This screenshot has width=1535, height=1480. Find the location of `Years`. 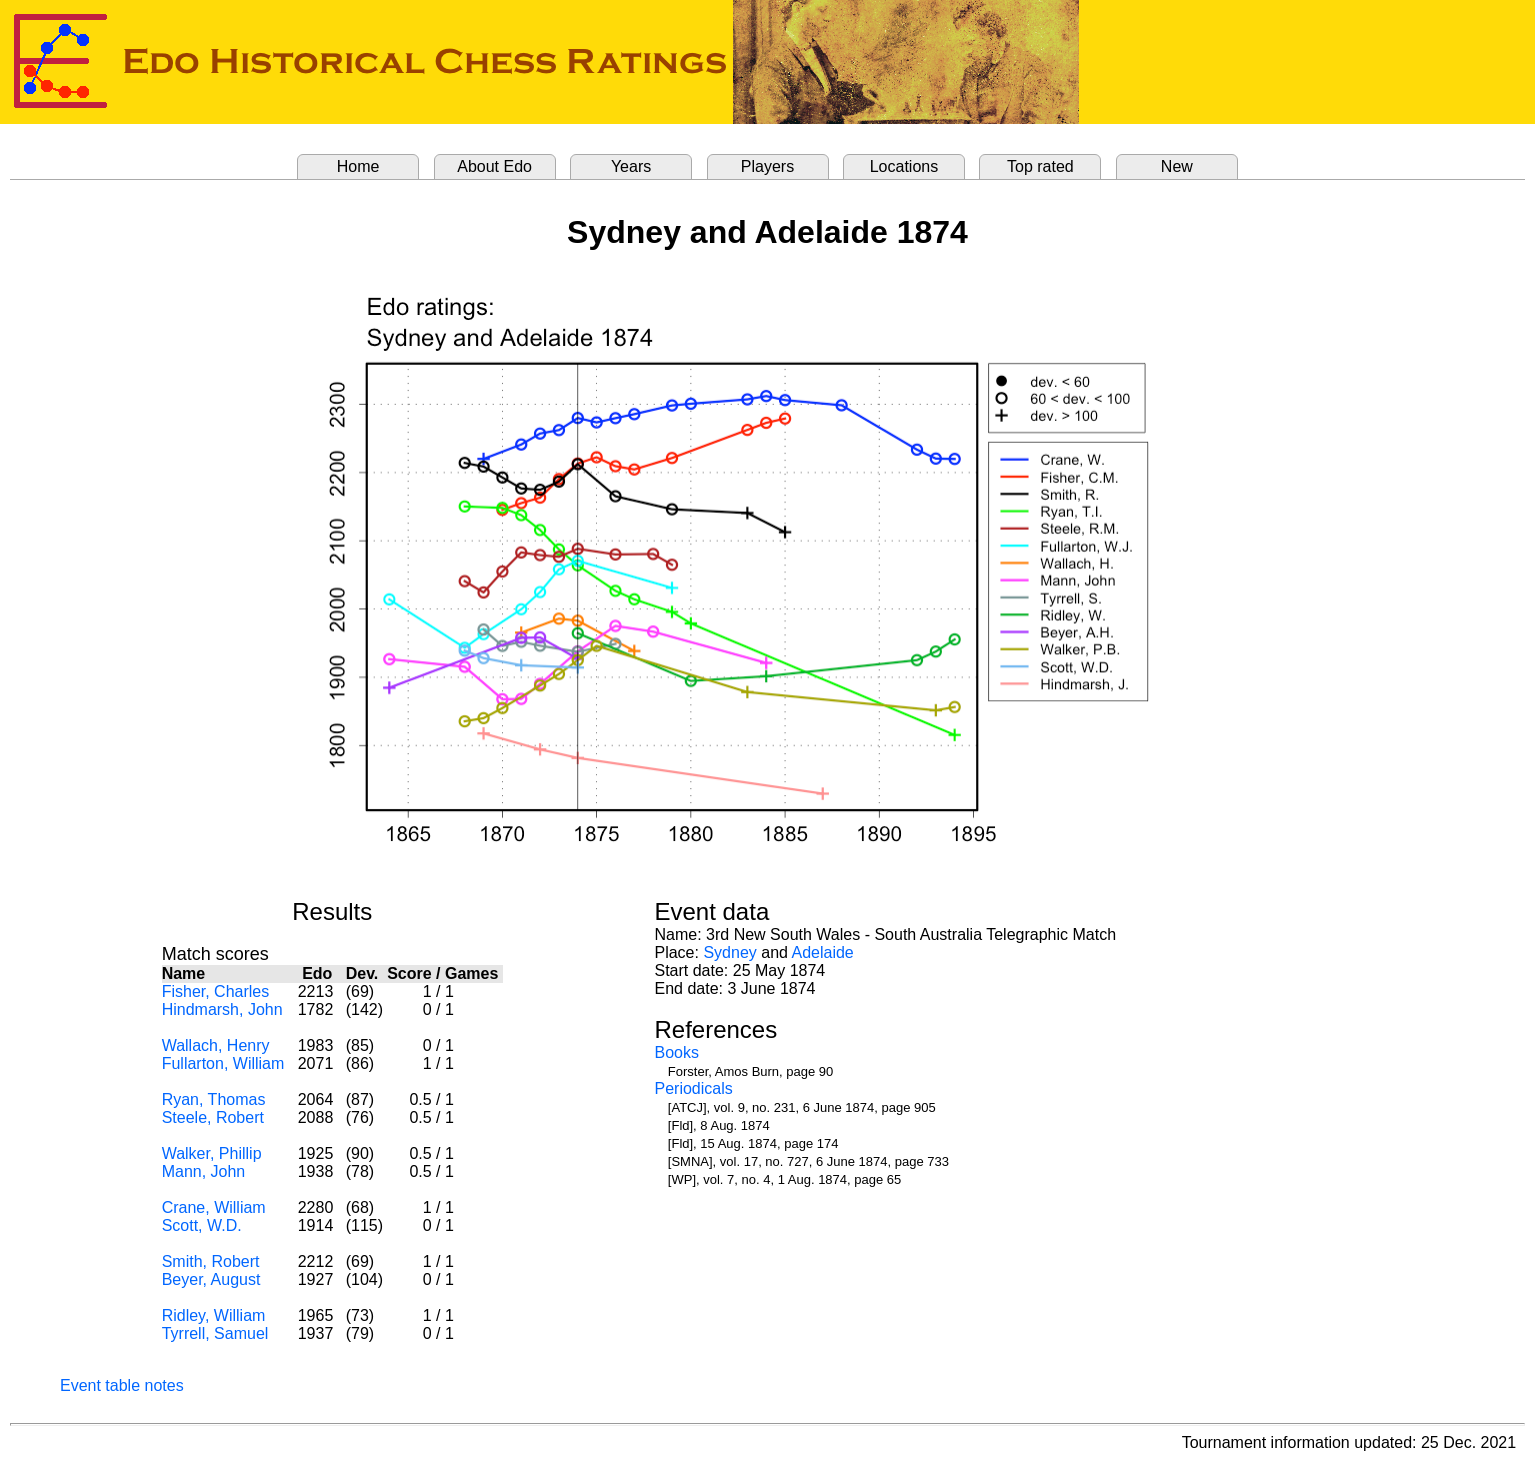

Years is located at coordinates (631, 166).